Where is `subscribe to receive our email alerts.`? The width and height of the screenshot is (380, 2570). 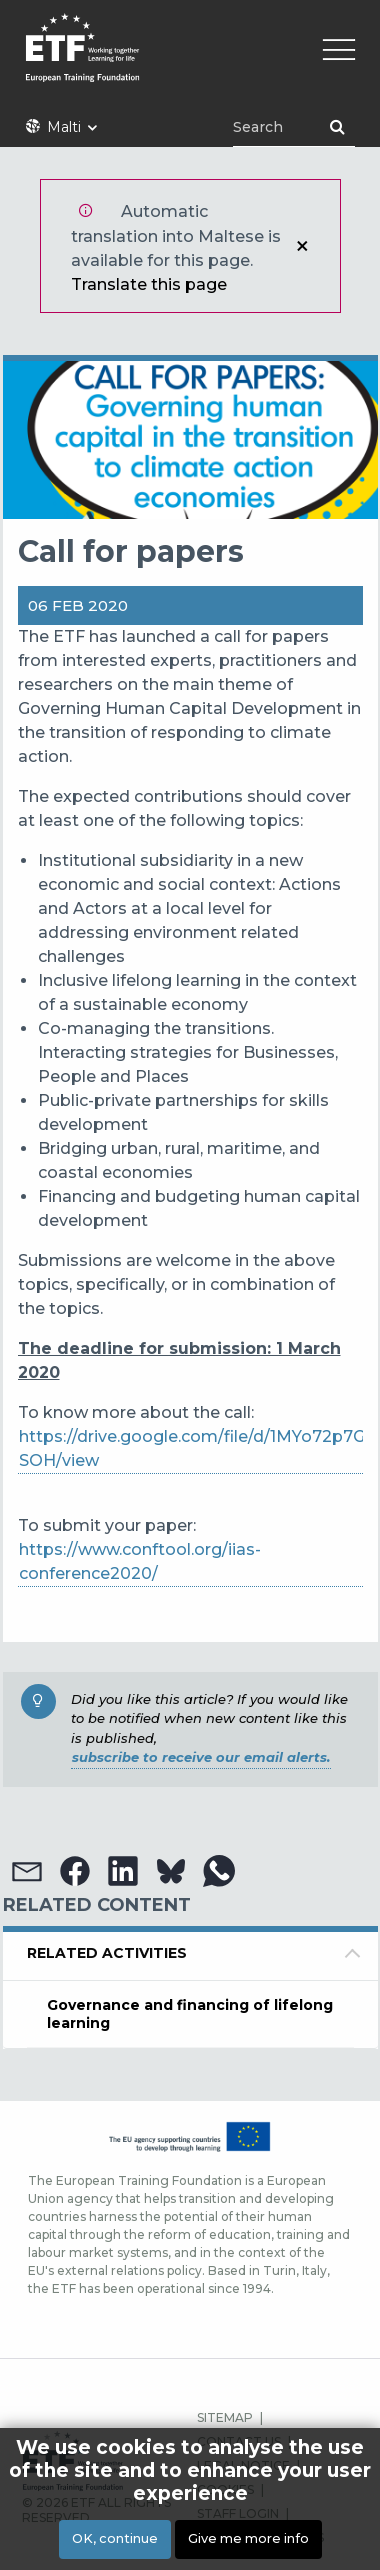 subscribe to receive our email alerts. is located at coordinates (201, 1757).